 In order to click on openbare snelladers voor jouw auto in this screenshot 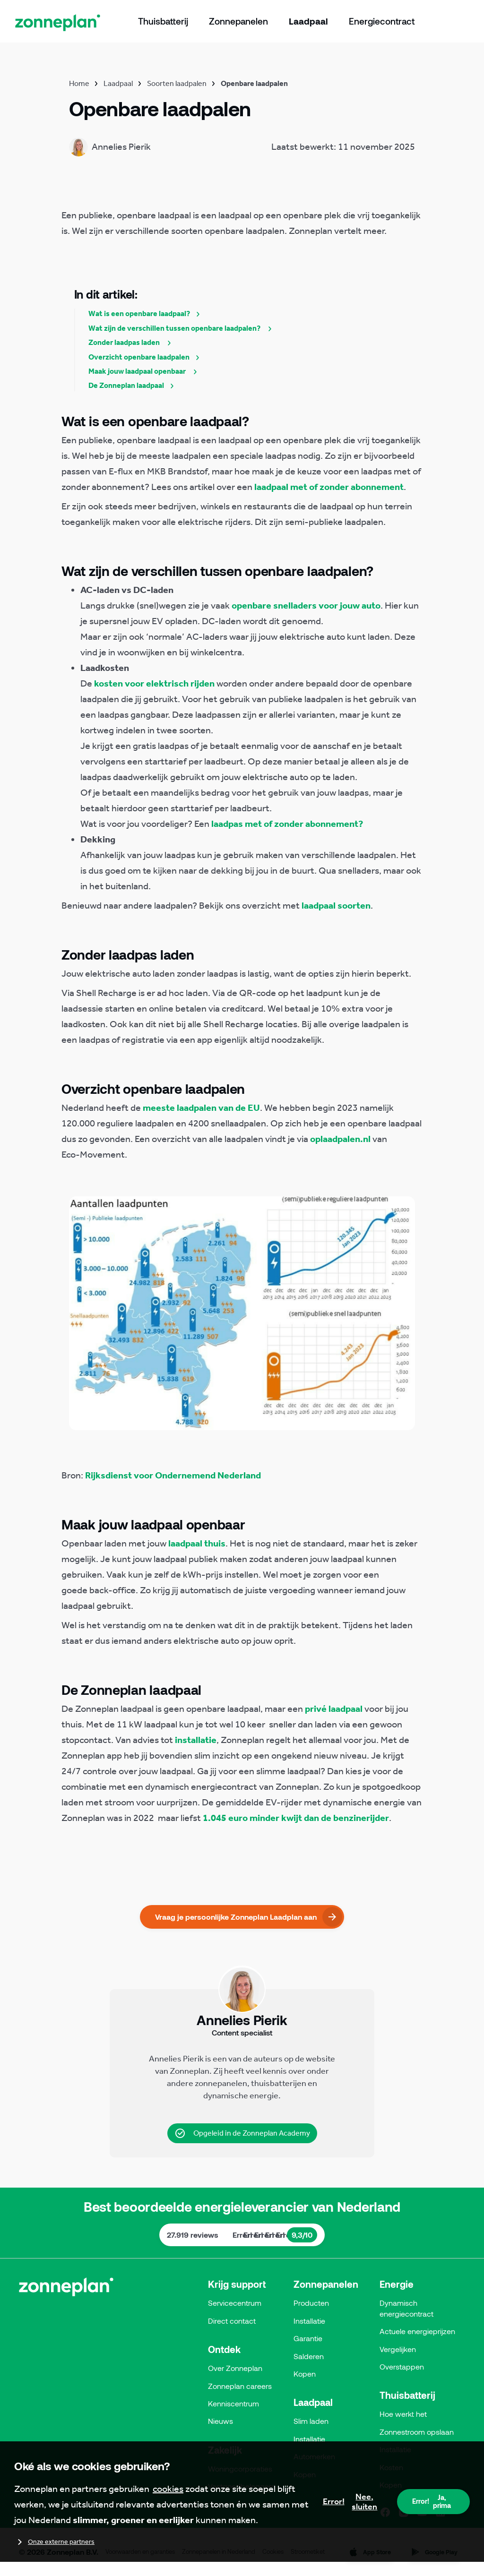, I will do `click(306, 605)`.